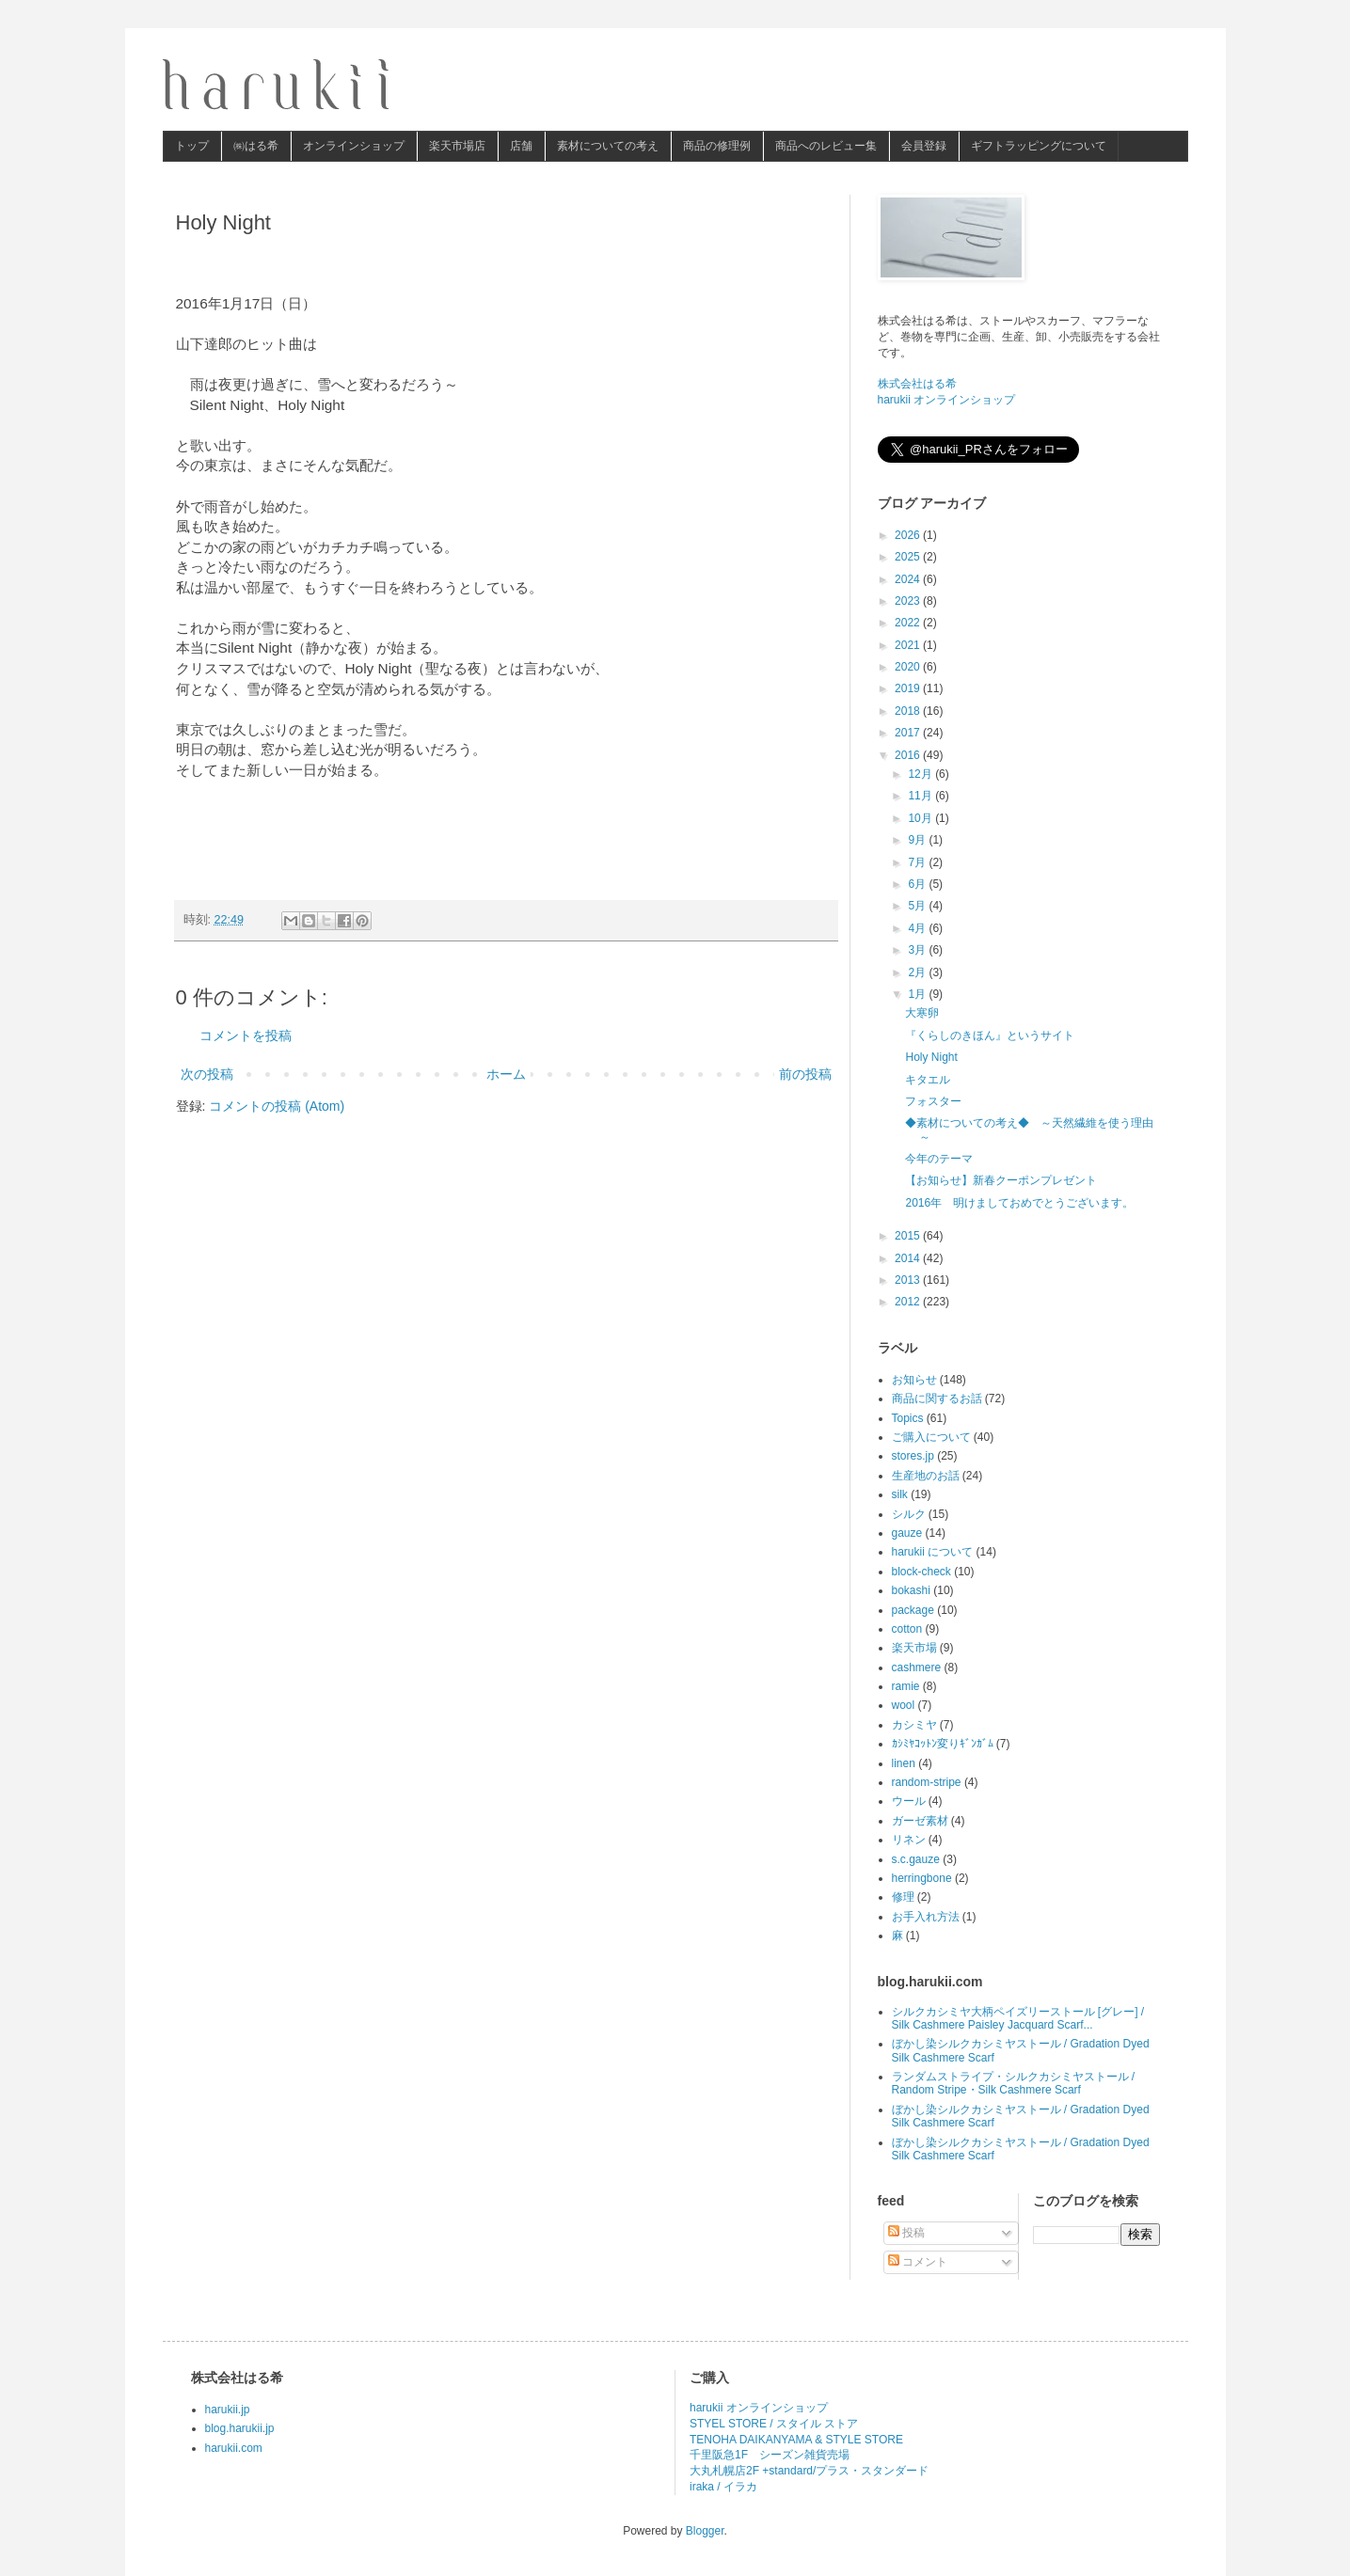  Describe the element at coordinates (918, 972) in the screenshot. I see `2月` at that location.